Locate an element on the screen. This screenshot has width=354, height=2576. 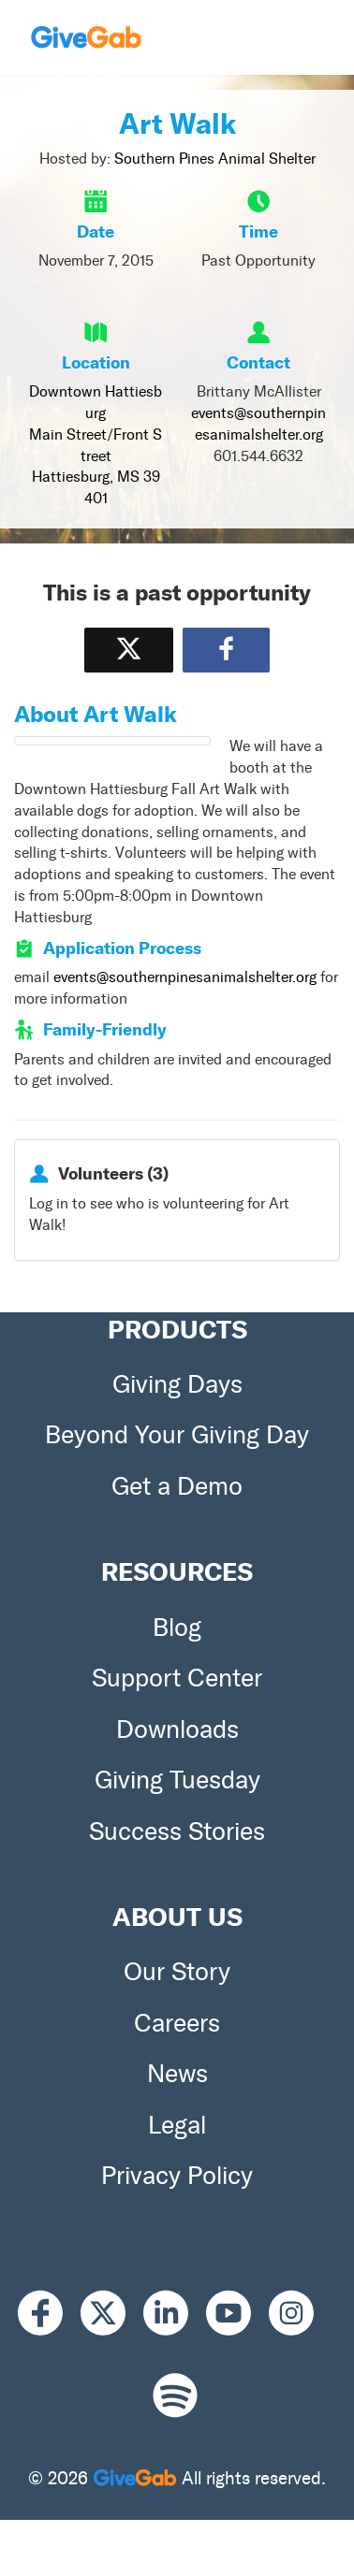
Support Center is located at coordinates (177, 1678).